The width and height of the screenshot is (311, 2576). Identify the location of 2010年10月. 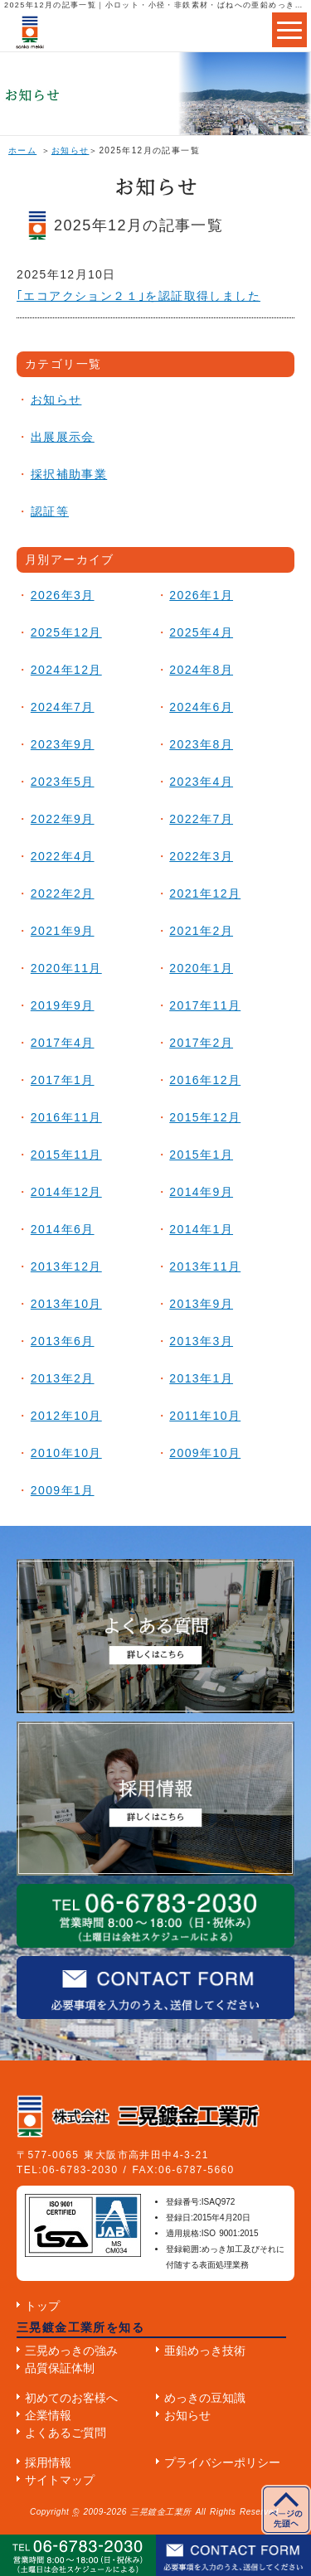
(66, 1453).